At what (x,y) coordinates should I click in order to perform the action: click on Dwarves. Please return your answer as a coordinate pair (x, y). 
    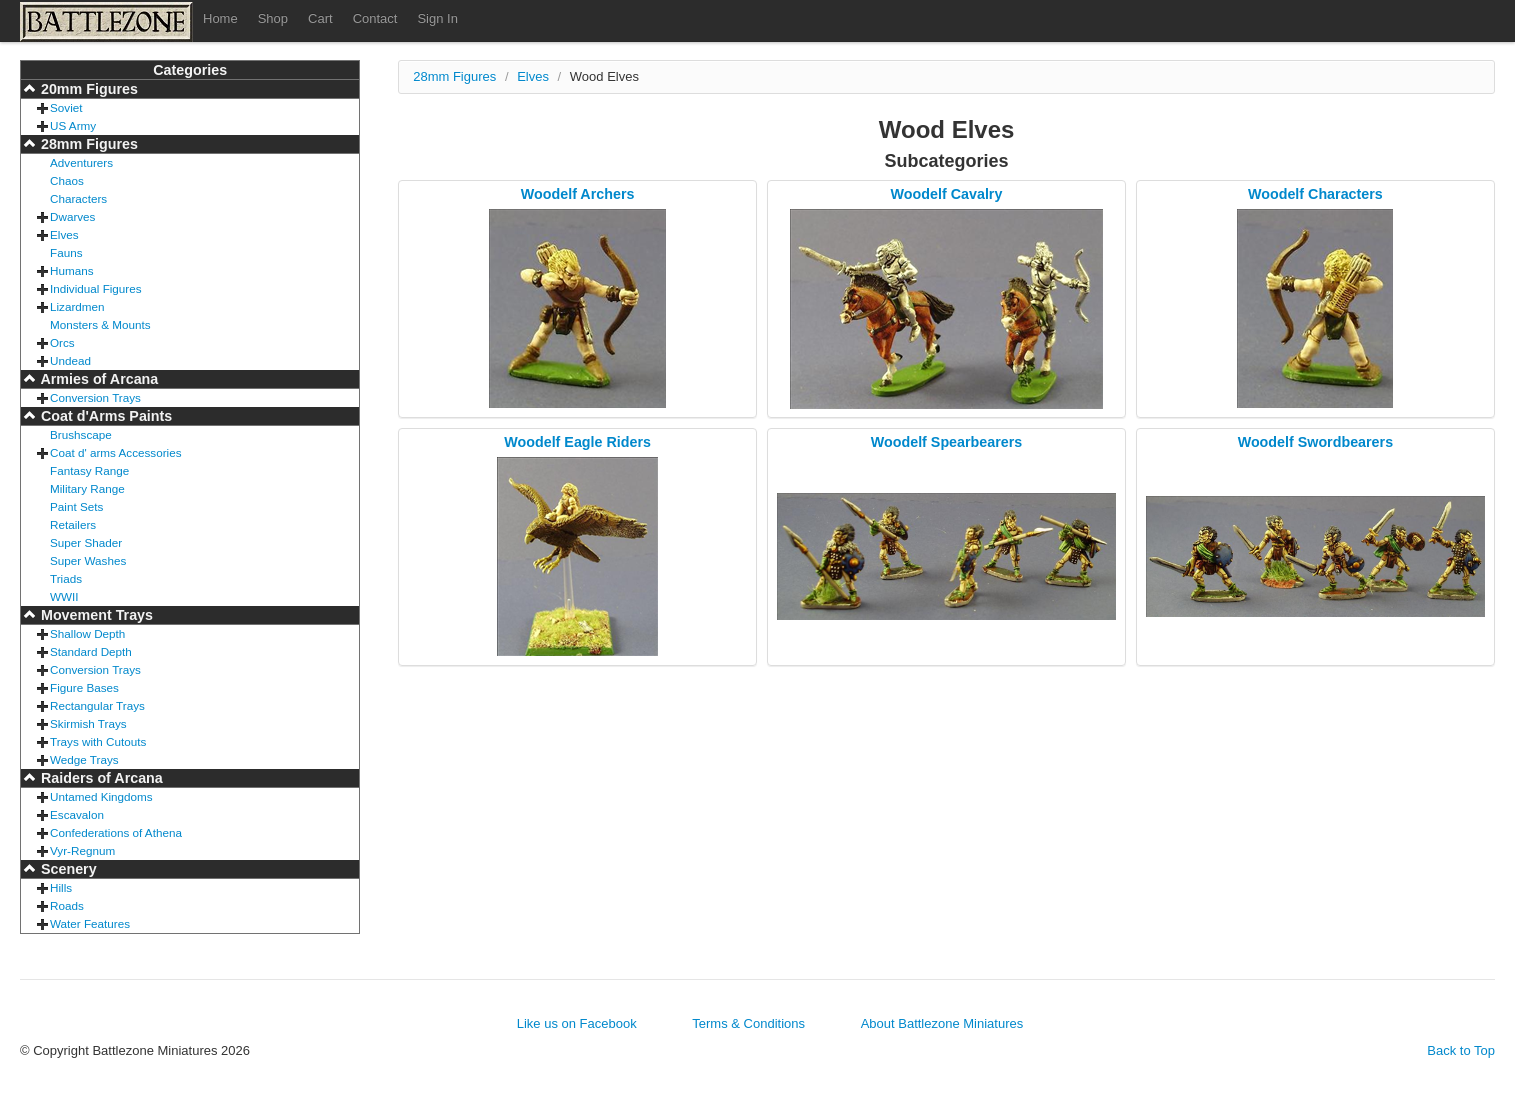
    Looking at the image, I should click on (72, 216).